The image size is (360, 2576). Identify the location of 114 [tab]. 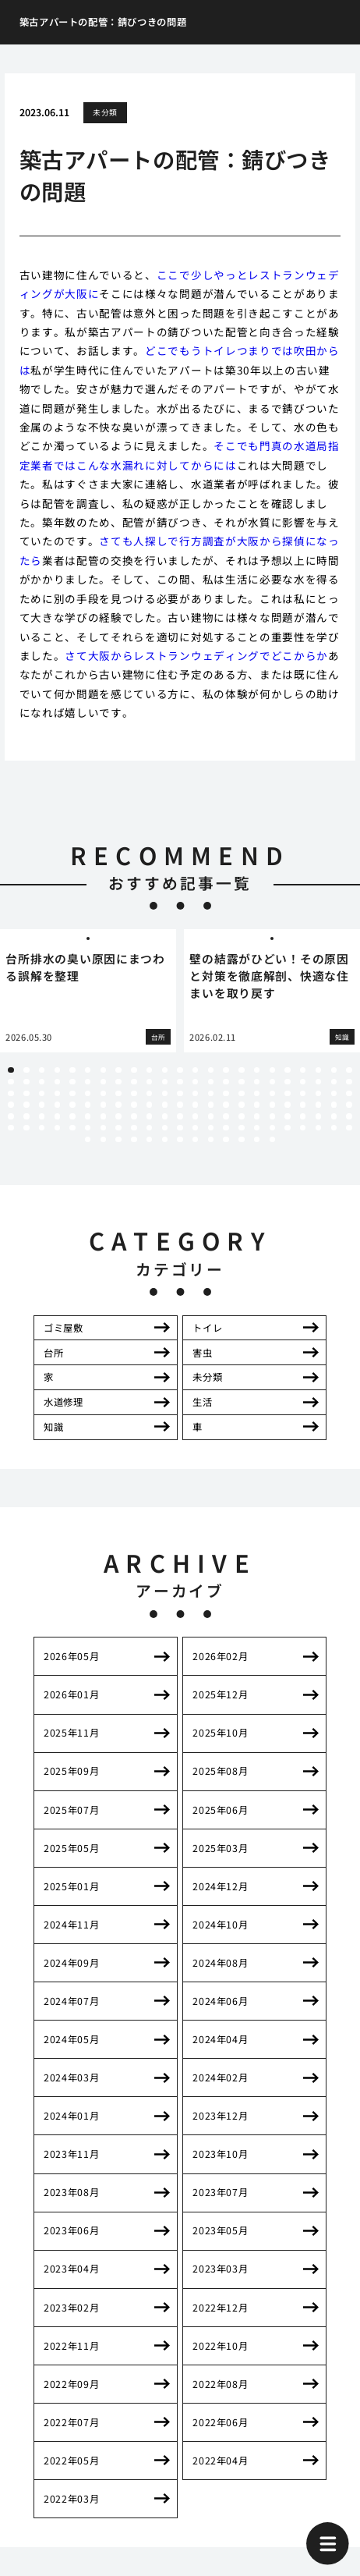
(334, 1116).